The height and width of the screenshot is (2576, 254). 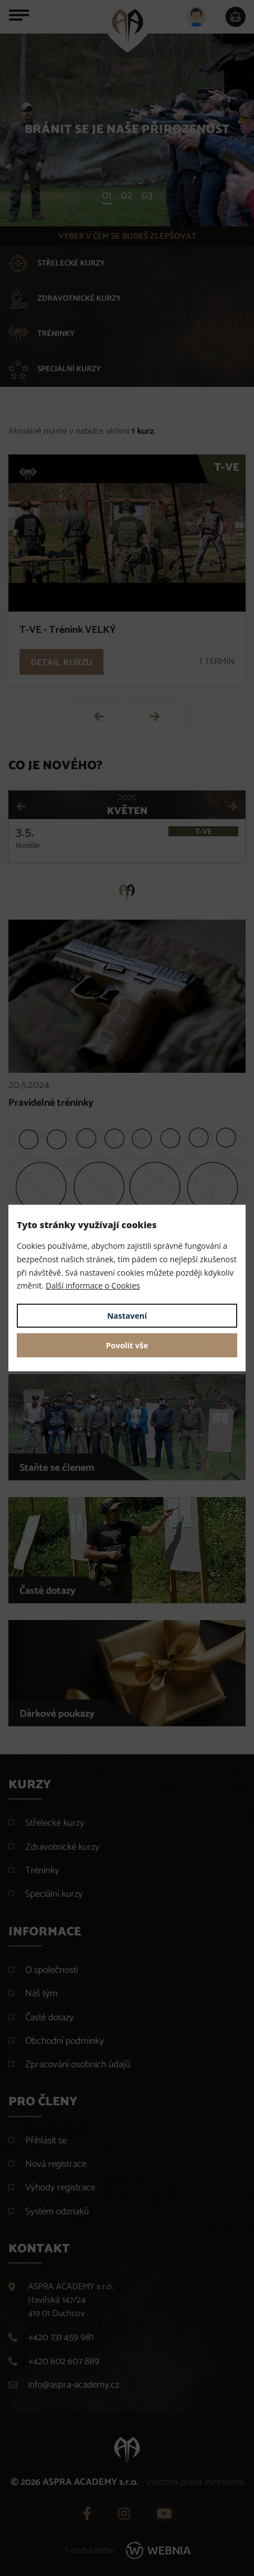 I want to click on Další informace o Cookies, so click(x=93, y=1285).